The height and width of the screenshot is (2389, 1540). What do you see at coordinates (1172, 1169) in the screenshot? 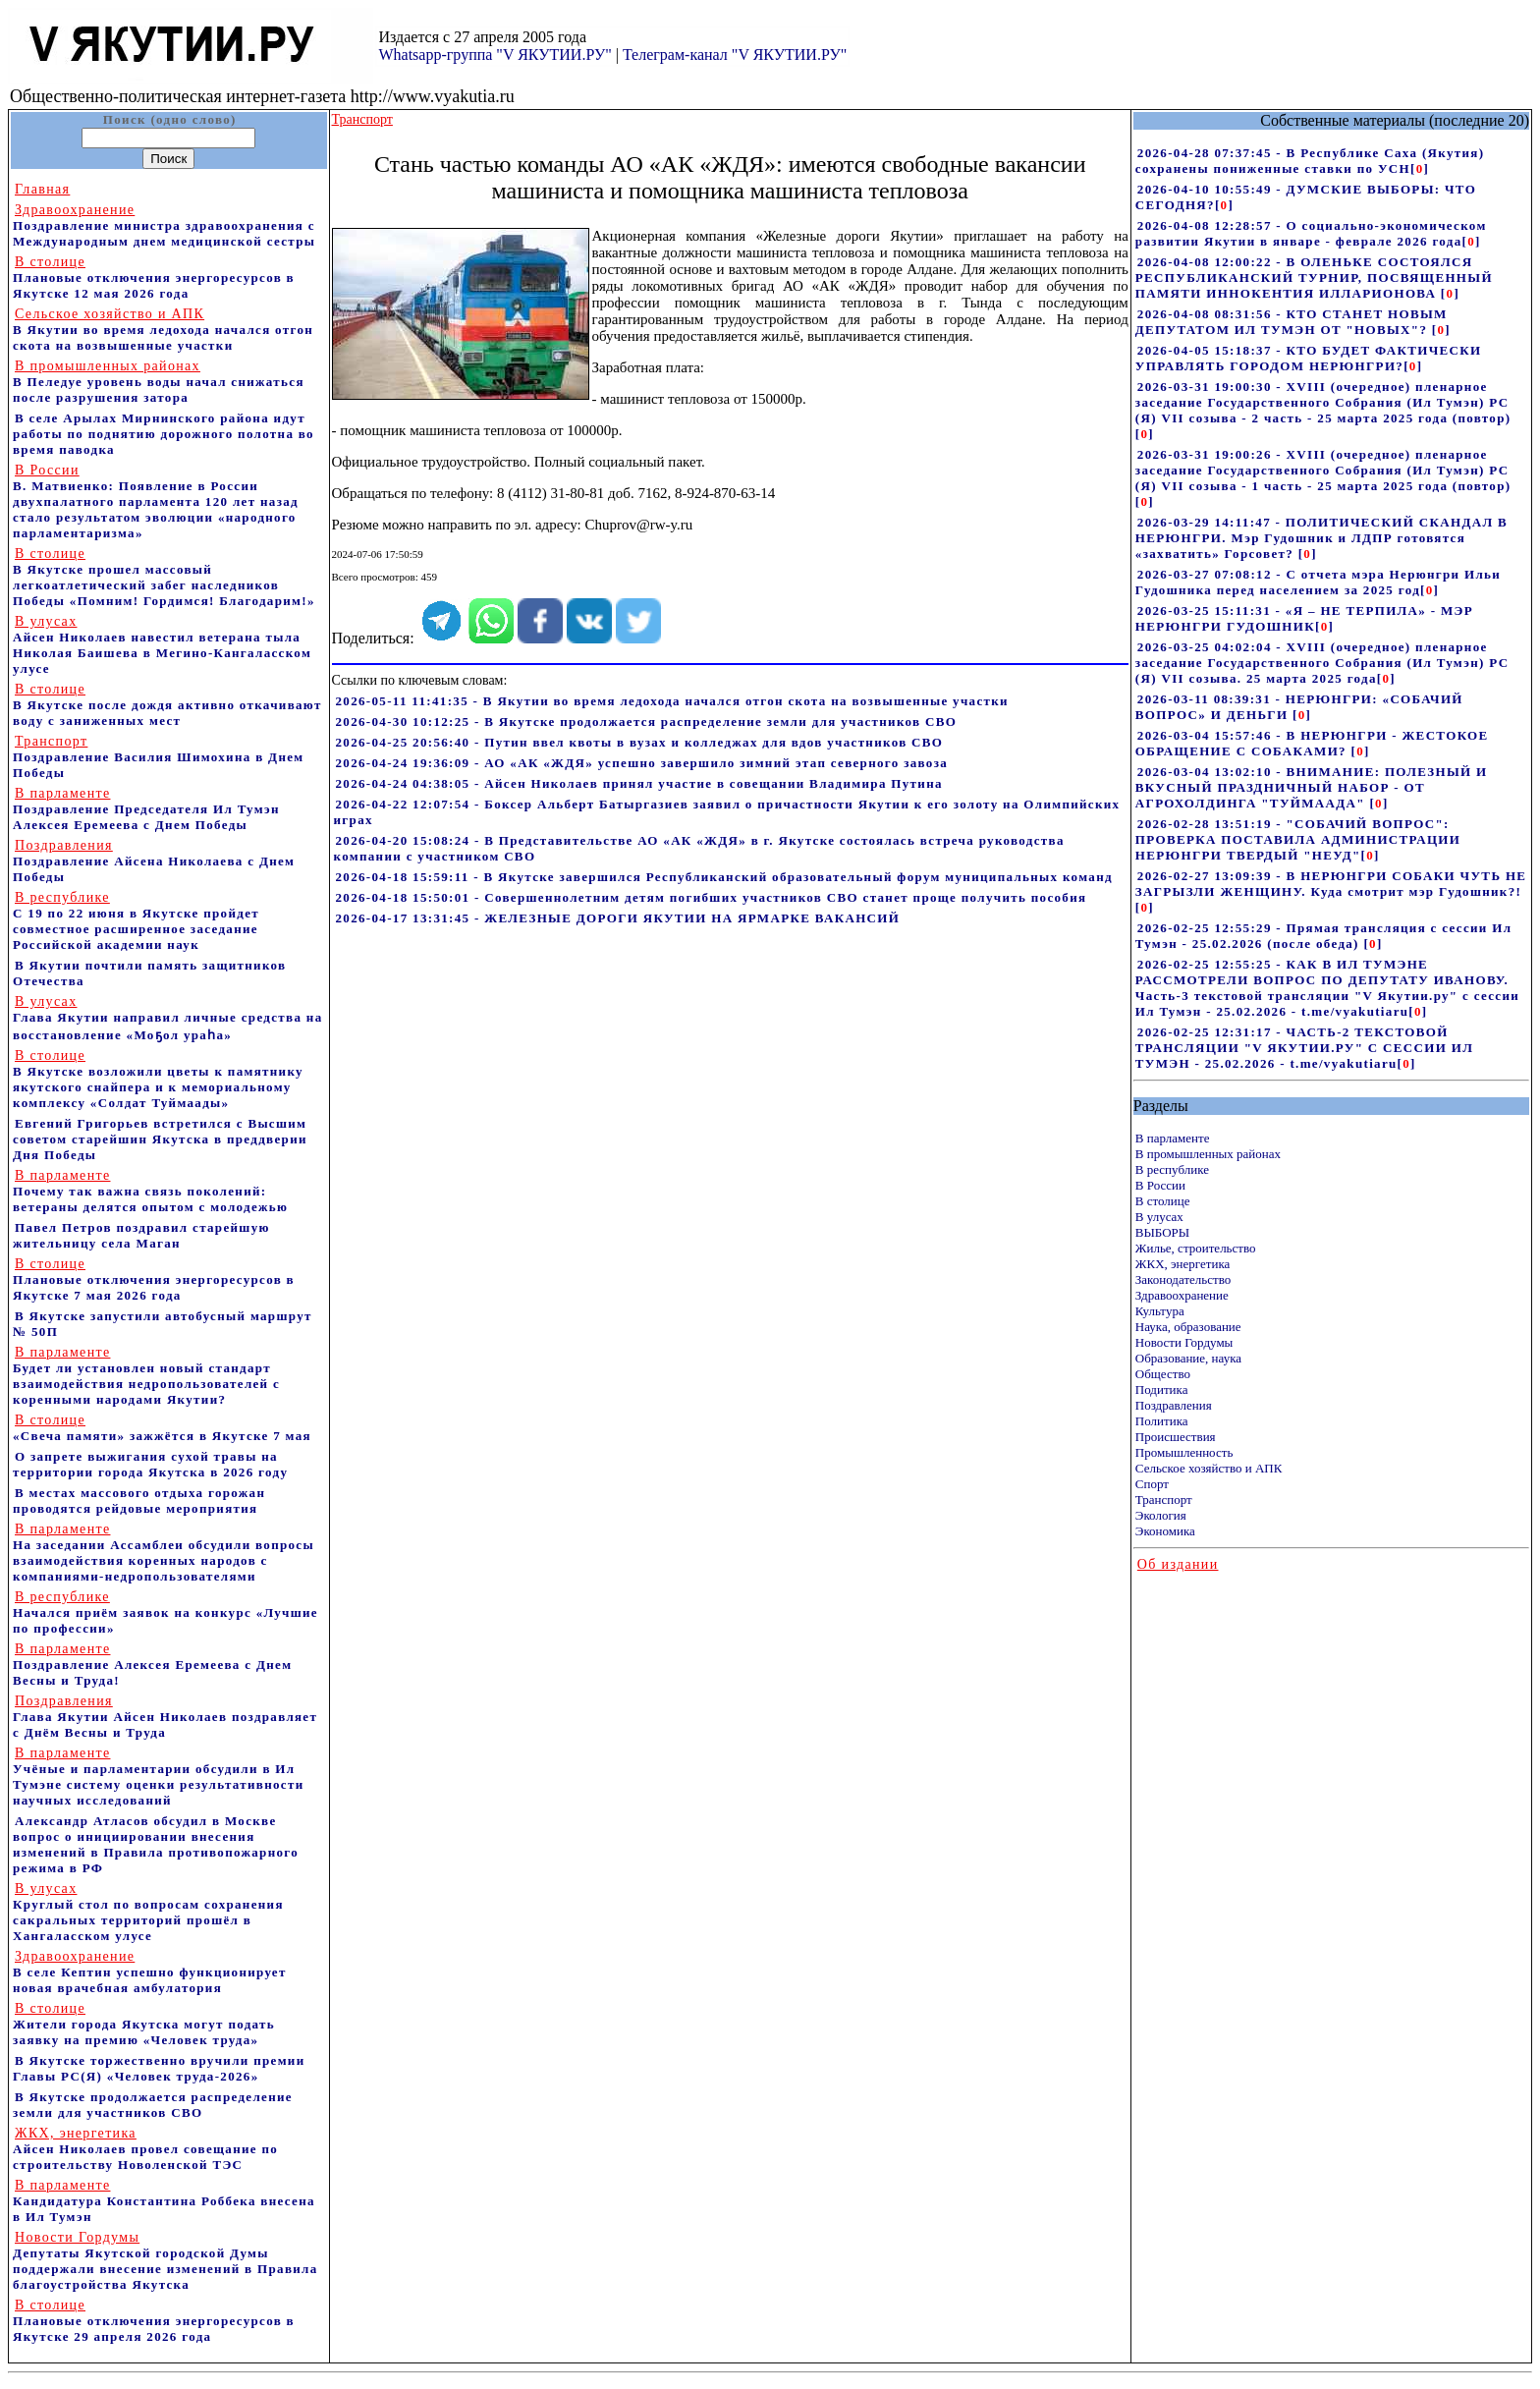
I see `В республике` at bounding box center [1172, 1169].